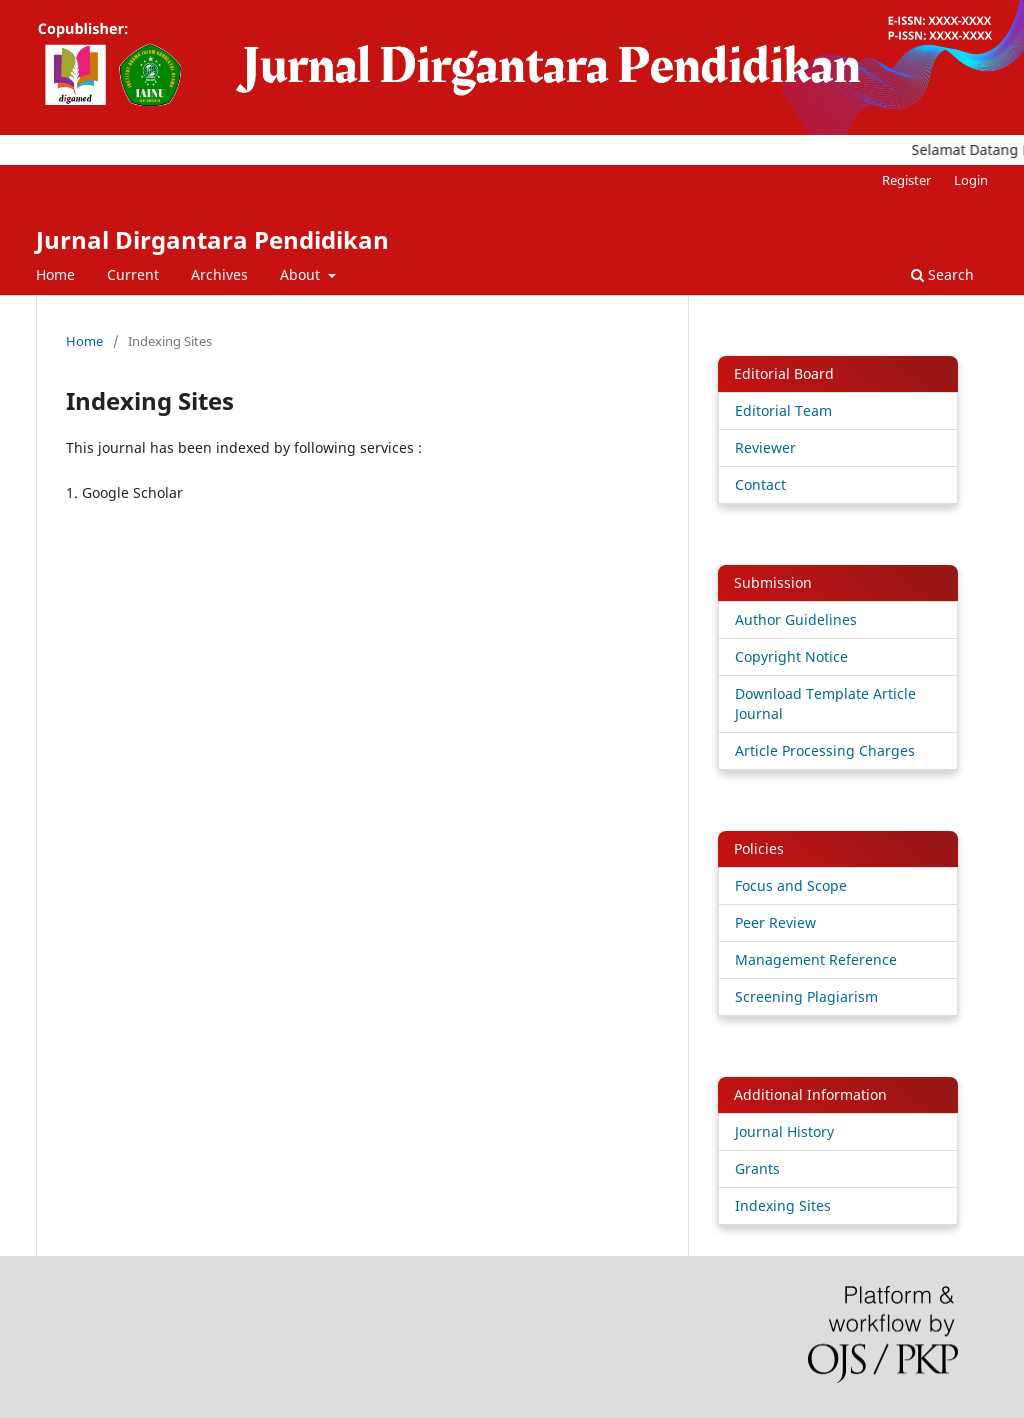 The image size is (1024, 1418). What do you see at coordinates (906, 180) in the screenshot?
I see `Register` at bounding box center [906, 180].